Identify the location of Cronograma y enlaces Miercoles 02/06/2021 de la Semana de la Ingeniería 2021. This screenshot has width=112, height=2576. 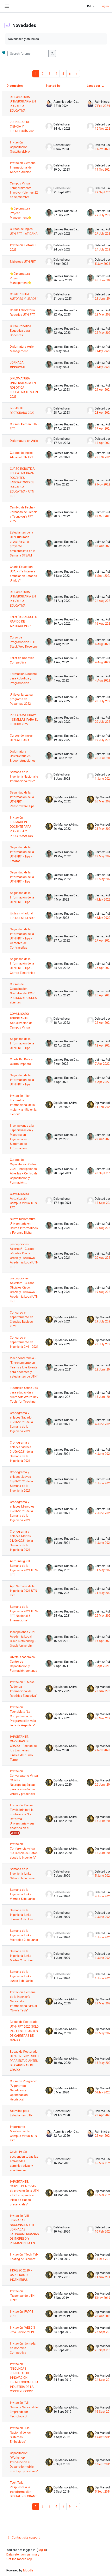
(22, 1511).